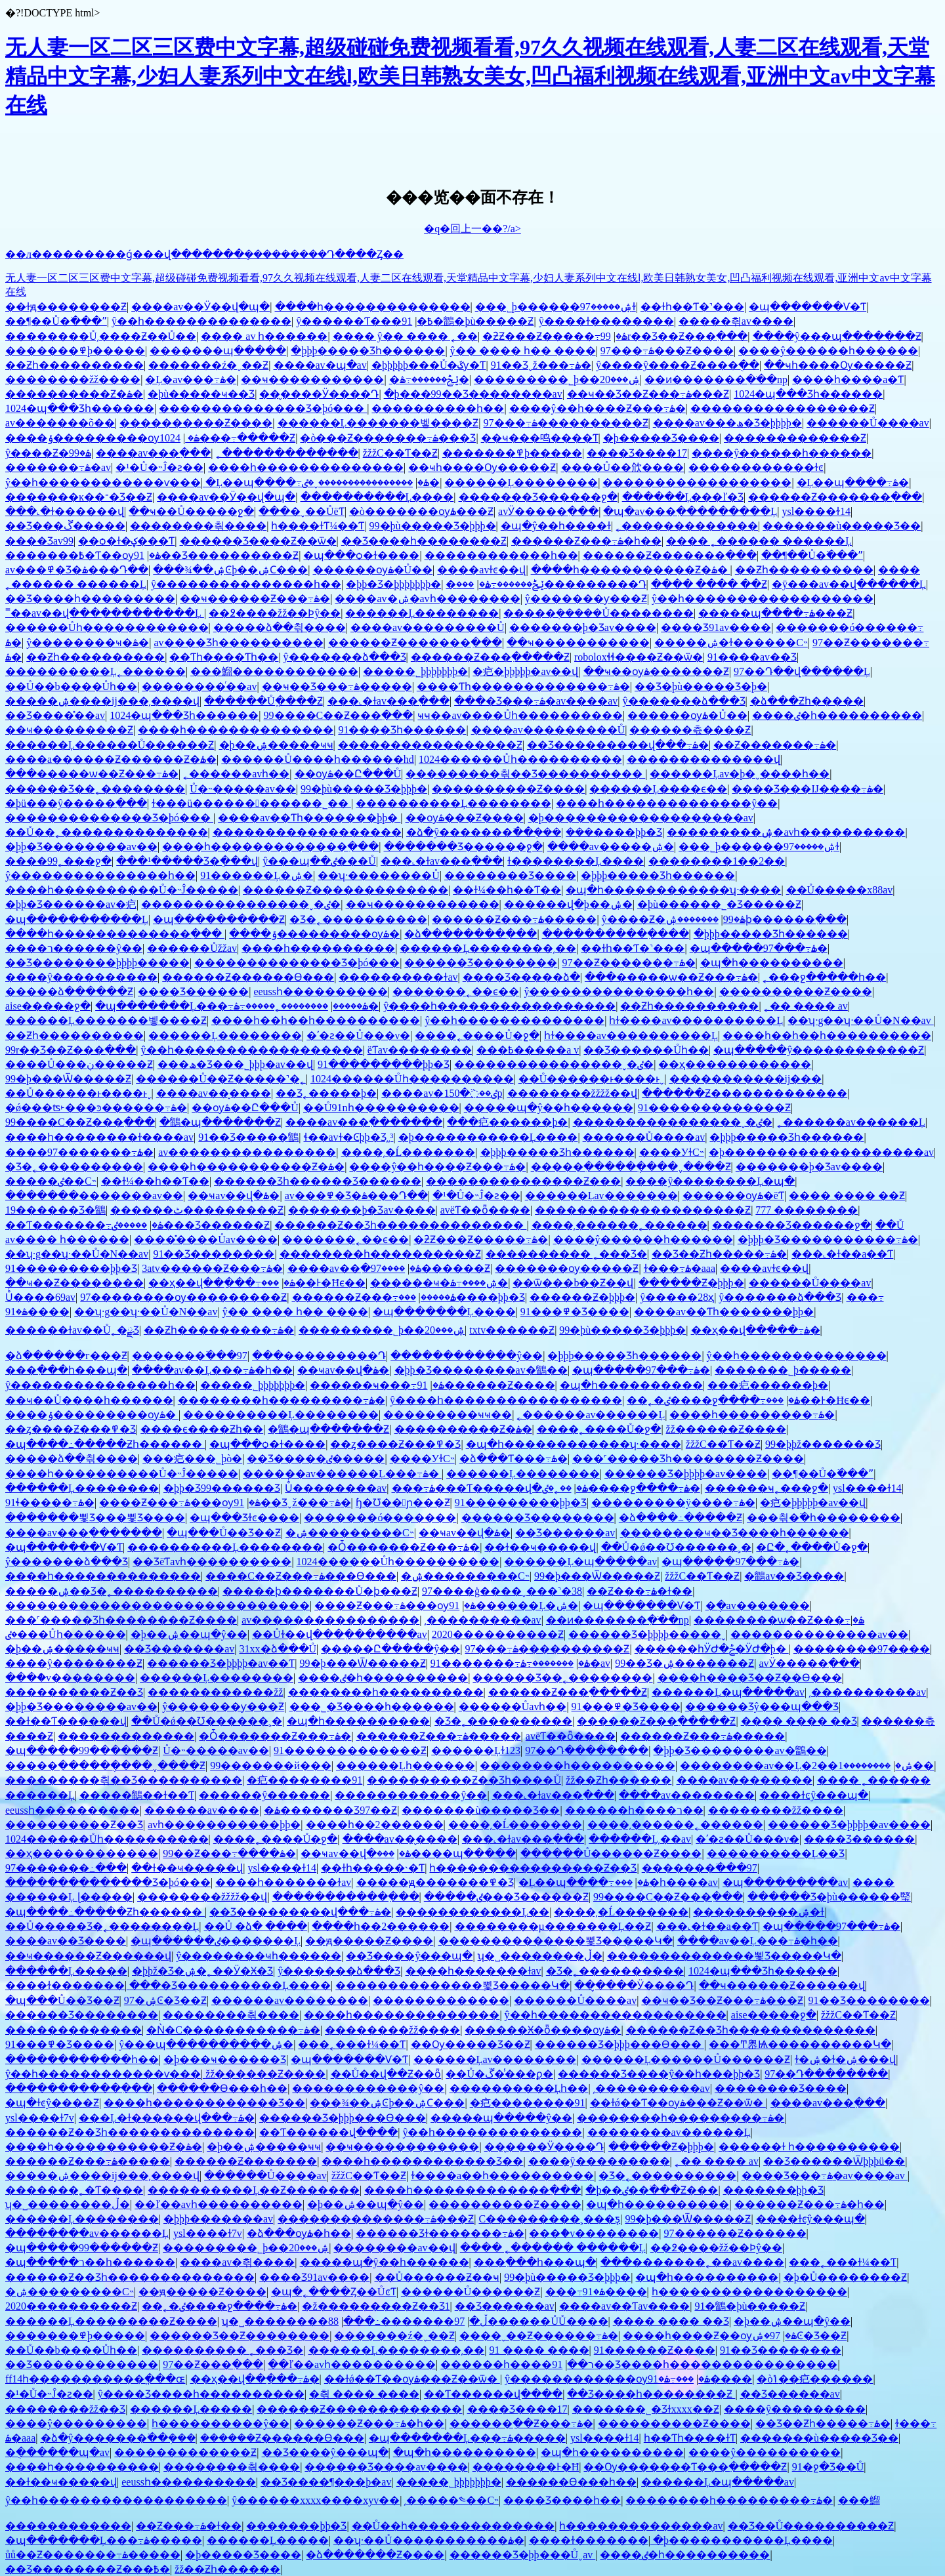  Describe the element at coordinates (221, 1488) in the screenshot. I see `�þþ�Ʒ99������Ʒ` at that location.